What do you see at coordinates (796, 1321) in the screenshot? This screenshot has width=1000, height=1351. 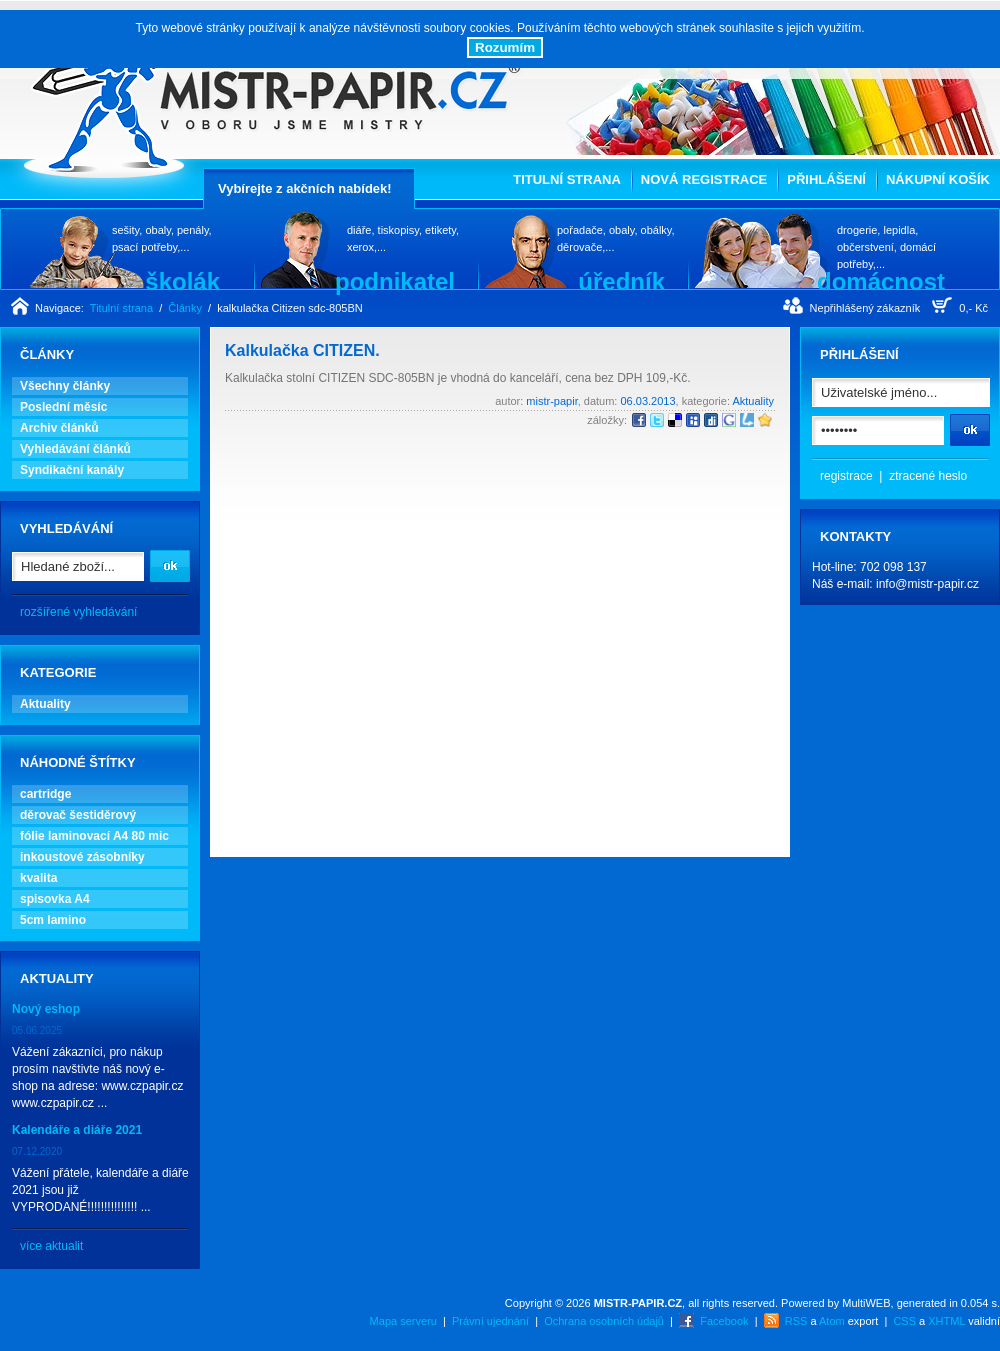 I see `RSS` at bounding box center [796, 1321].